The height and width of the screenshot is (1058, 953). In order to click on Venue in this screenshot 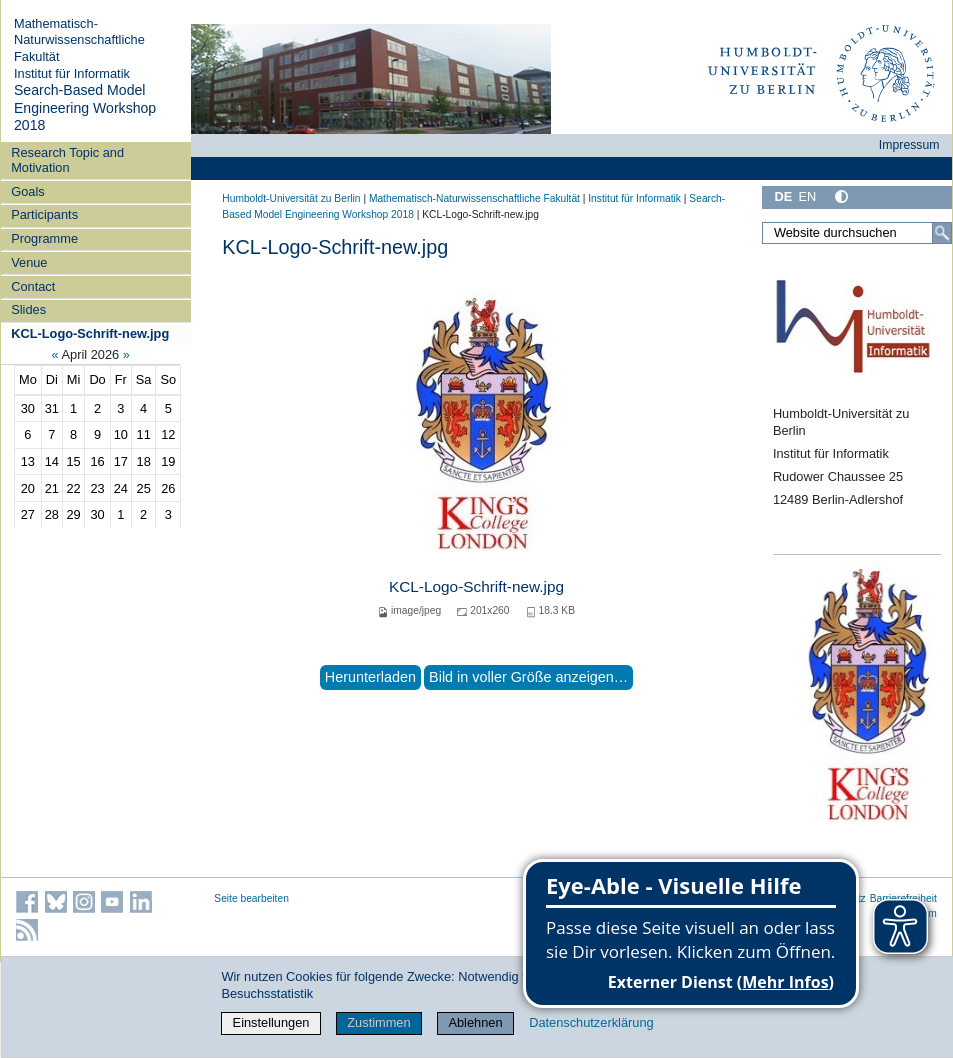, I will do `click(29, 262)`.